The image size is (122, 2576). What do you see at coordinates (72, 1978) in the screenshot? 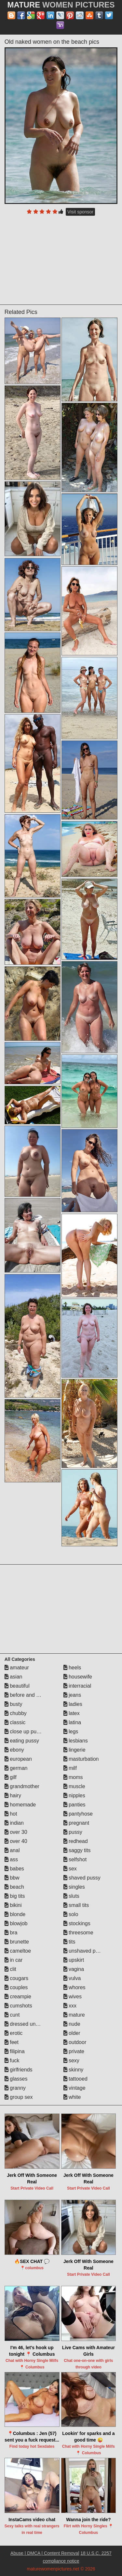
I see `vulva` at bounding box center [72, 1978].